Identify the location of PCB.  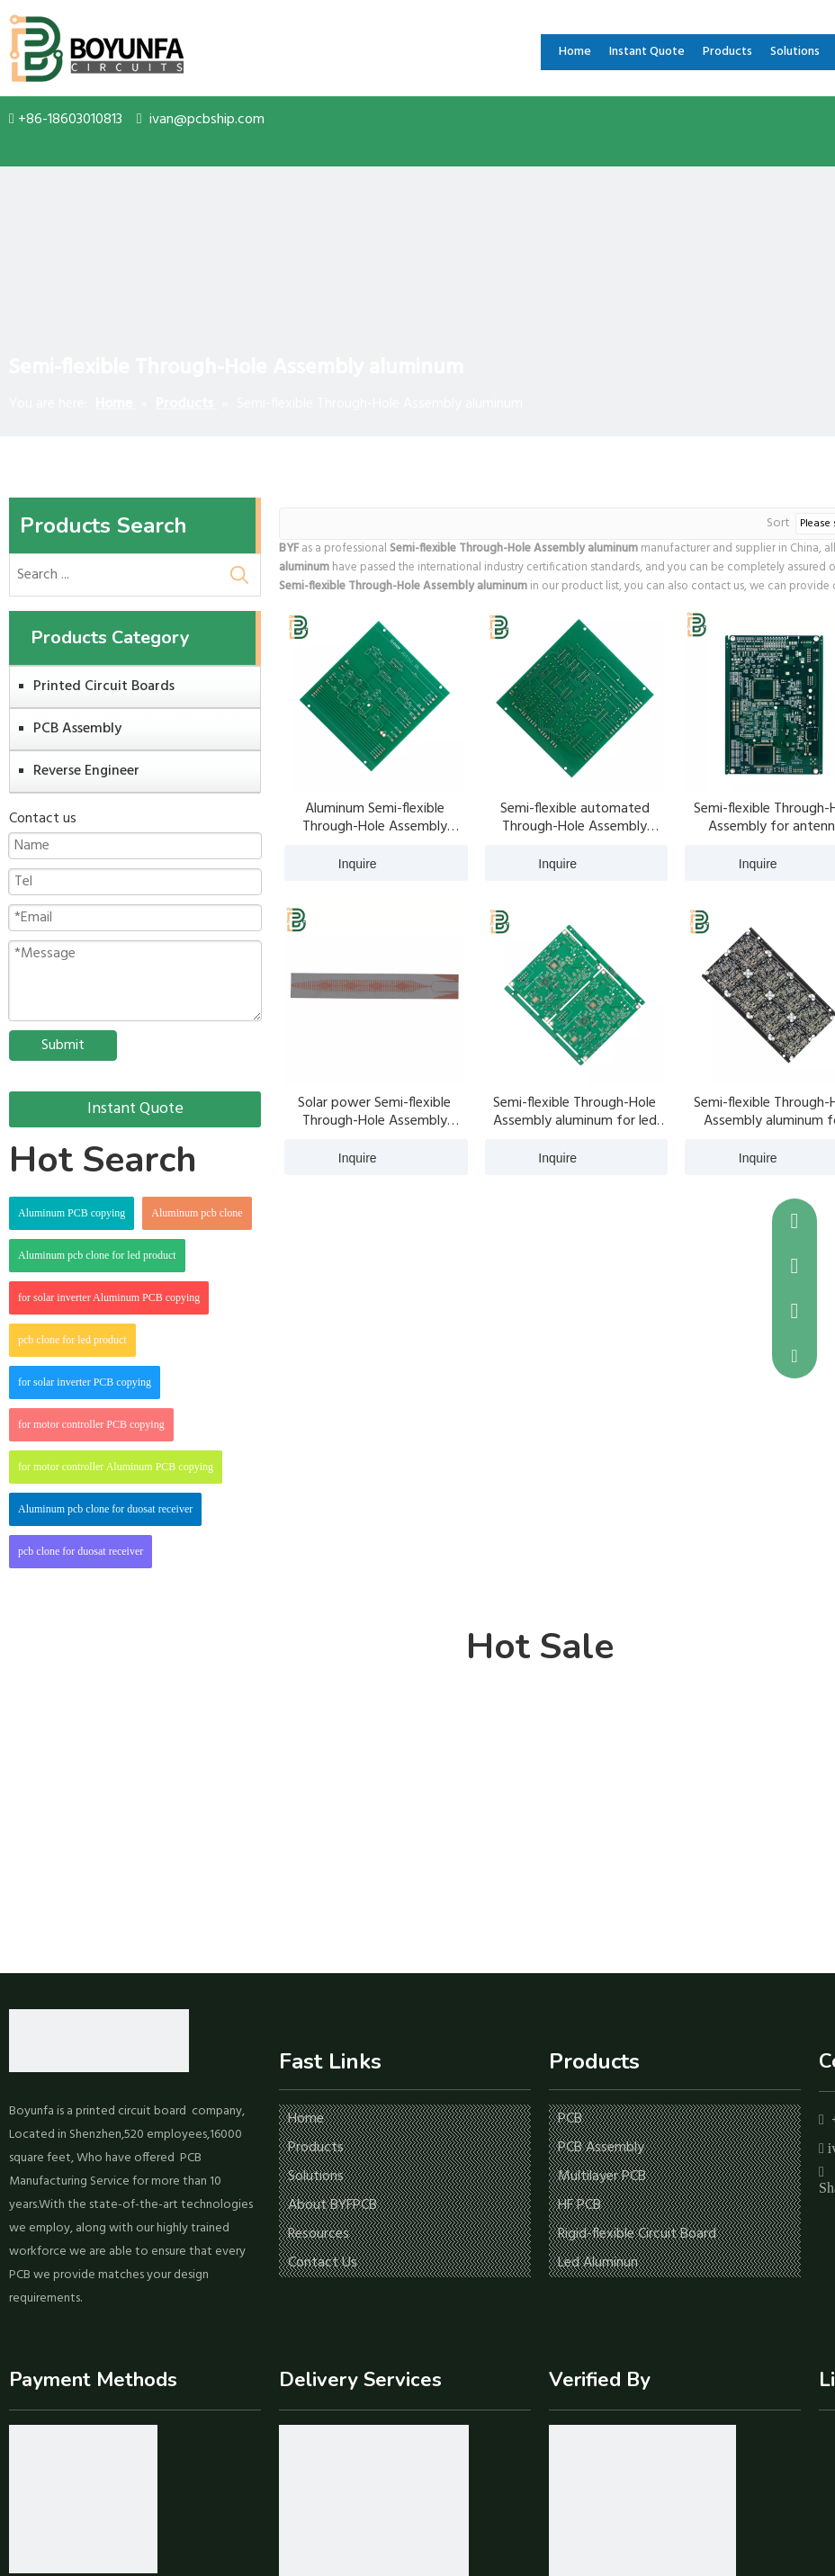
(570, 2119).